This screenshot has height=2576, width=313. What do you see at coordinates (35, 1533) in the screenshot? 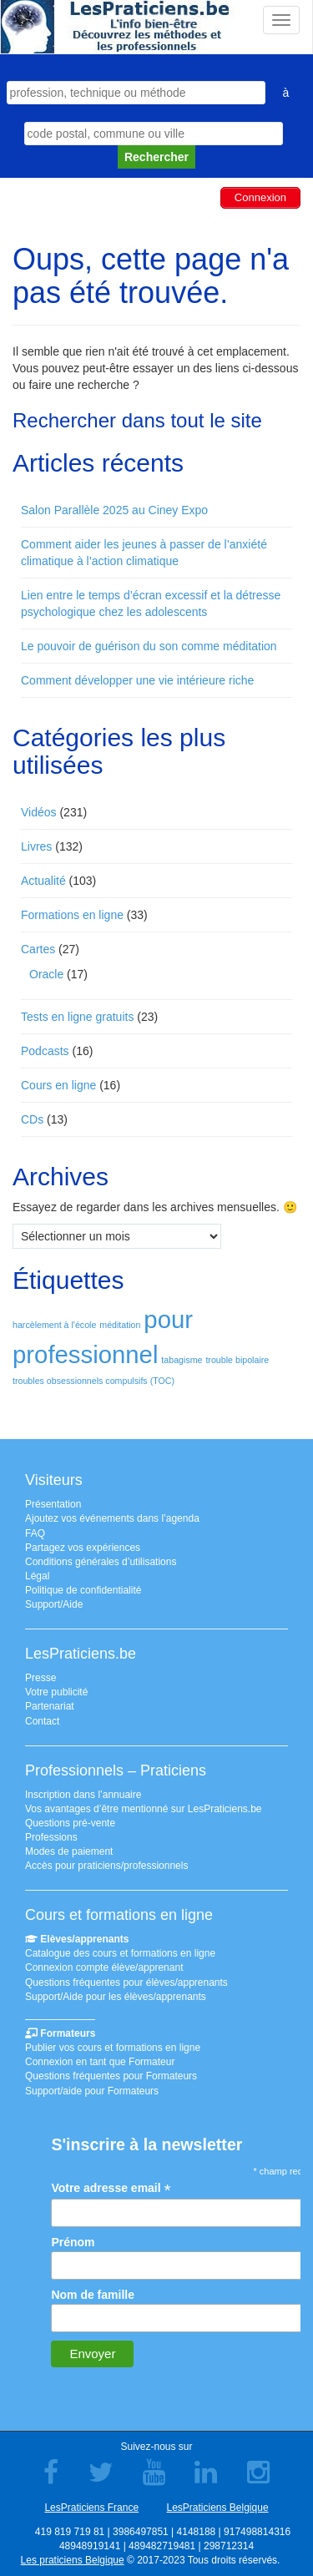
I see `FAQ` at bounding box center [35, 1533].